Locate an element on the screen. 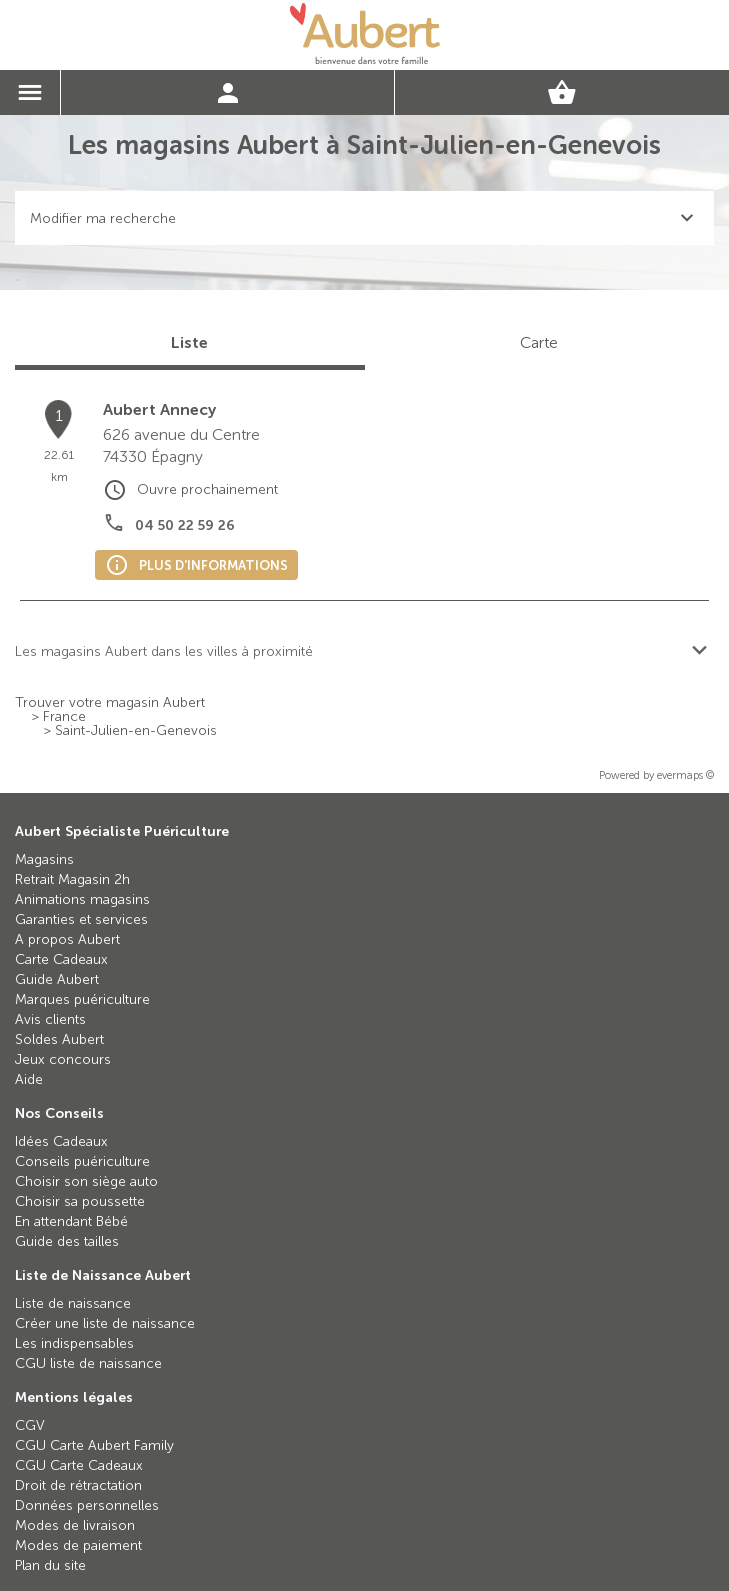 The image size is (729, 1591). Plan du site is located at coordinates (50, 1565).